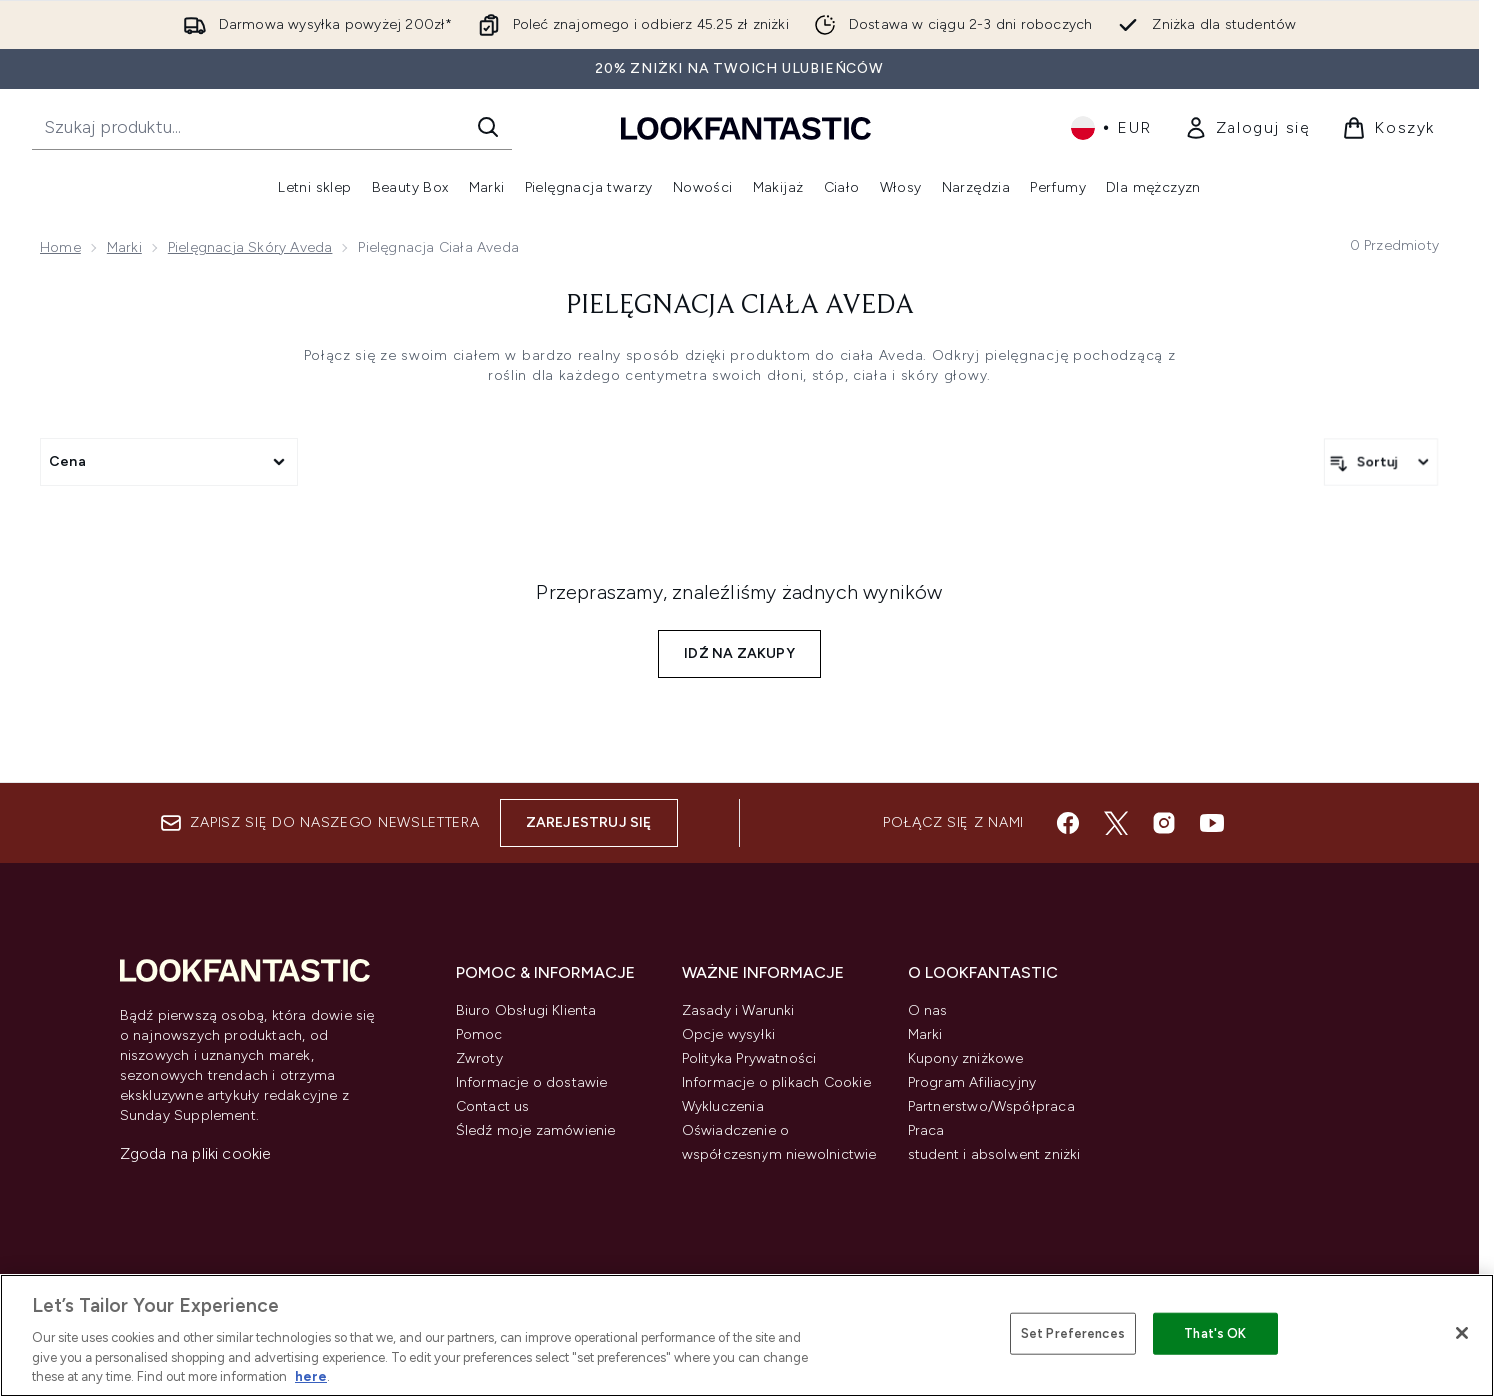  What do you see at coordinates (493, 1106) in the screenshot?
I see `Contact us` at bounding box center [493, 1106].